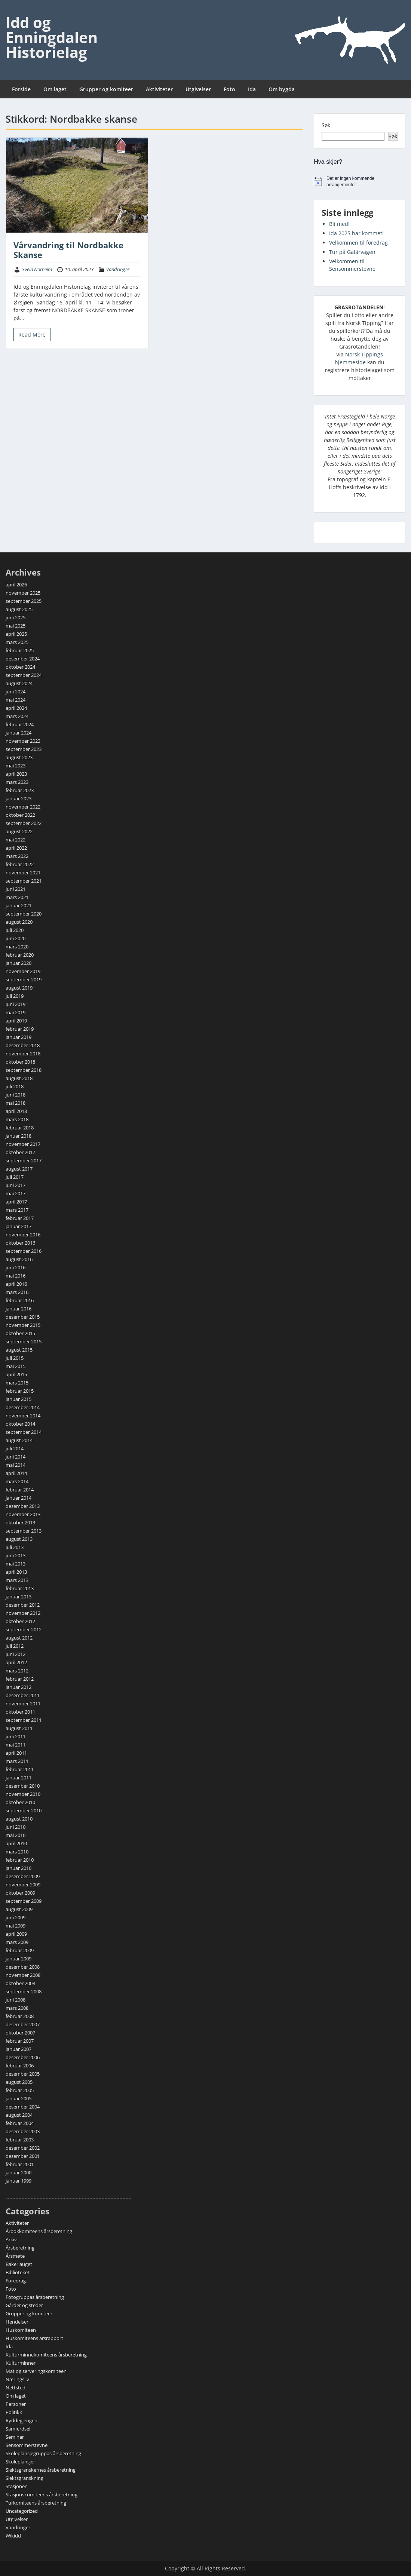 This screenshot has width=411, height=2576. What do you see at coordinates (15, 1267) in the screenshot?
I see `juni 2016` at bounding box center [15, 1267].